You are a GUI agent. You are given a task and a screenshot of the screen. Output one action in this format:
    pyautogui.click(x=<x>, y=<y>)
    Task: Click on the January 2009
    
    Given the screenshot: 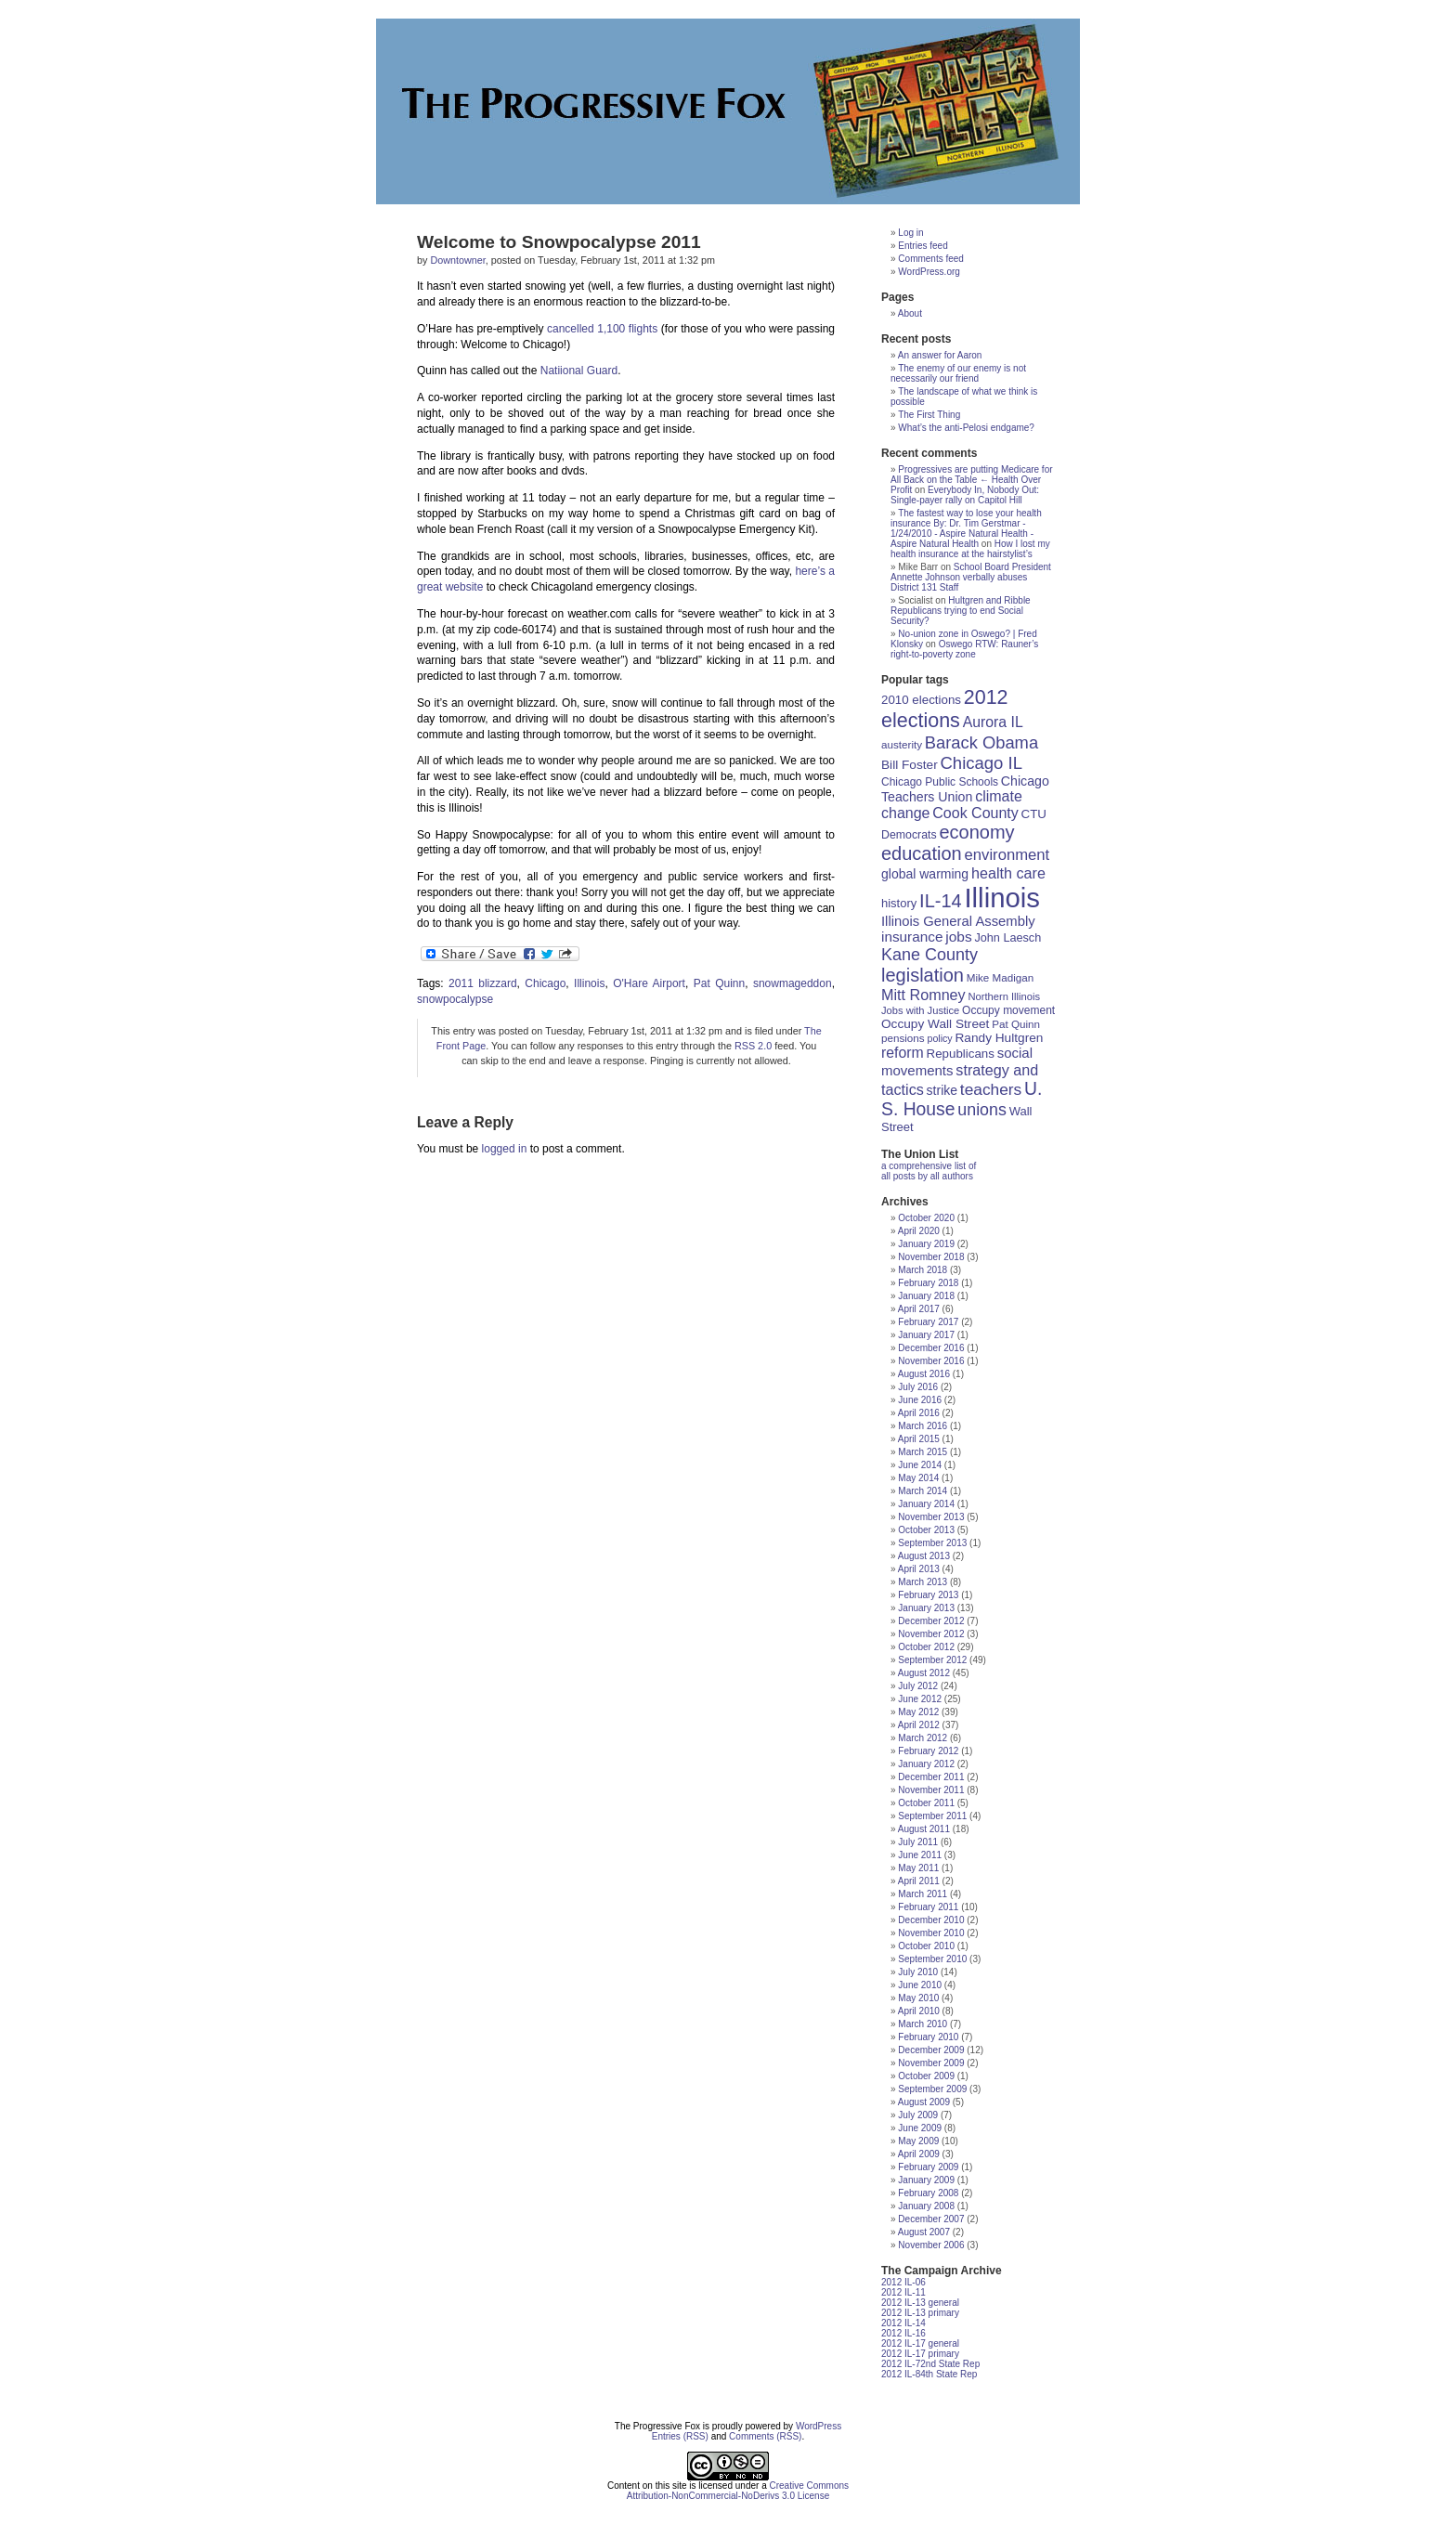 What is the action you would take?
    pyautogui.click(x=926, y=2180)
    